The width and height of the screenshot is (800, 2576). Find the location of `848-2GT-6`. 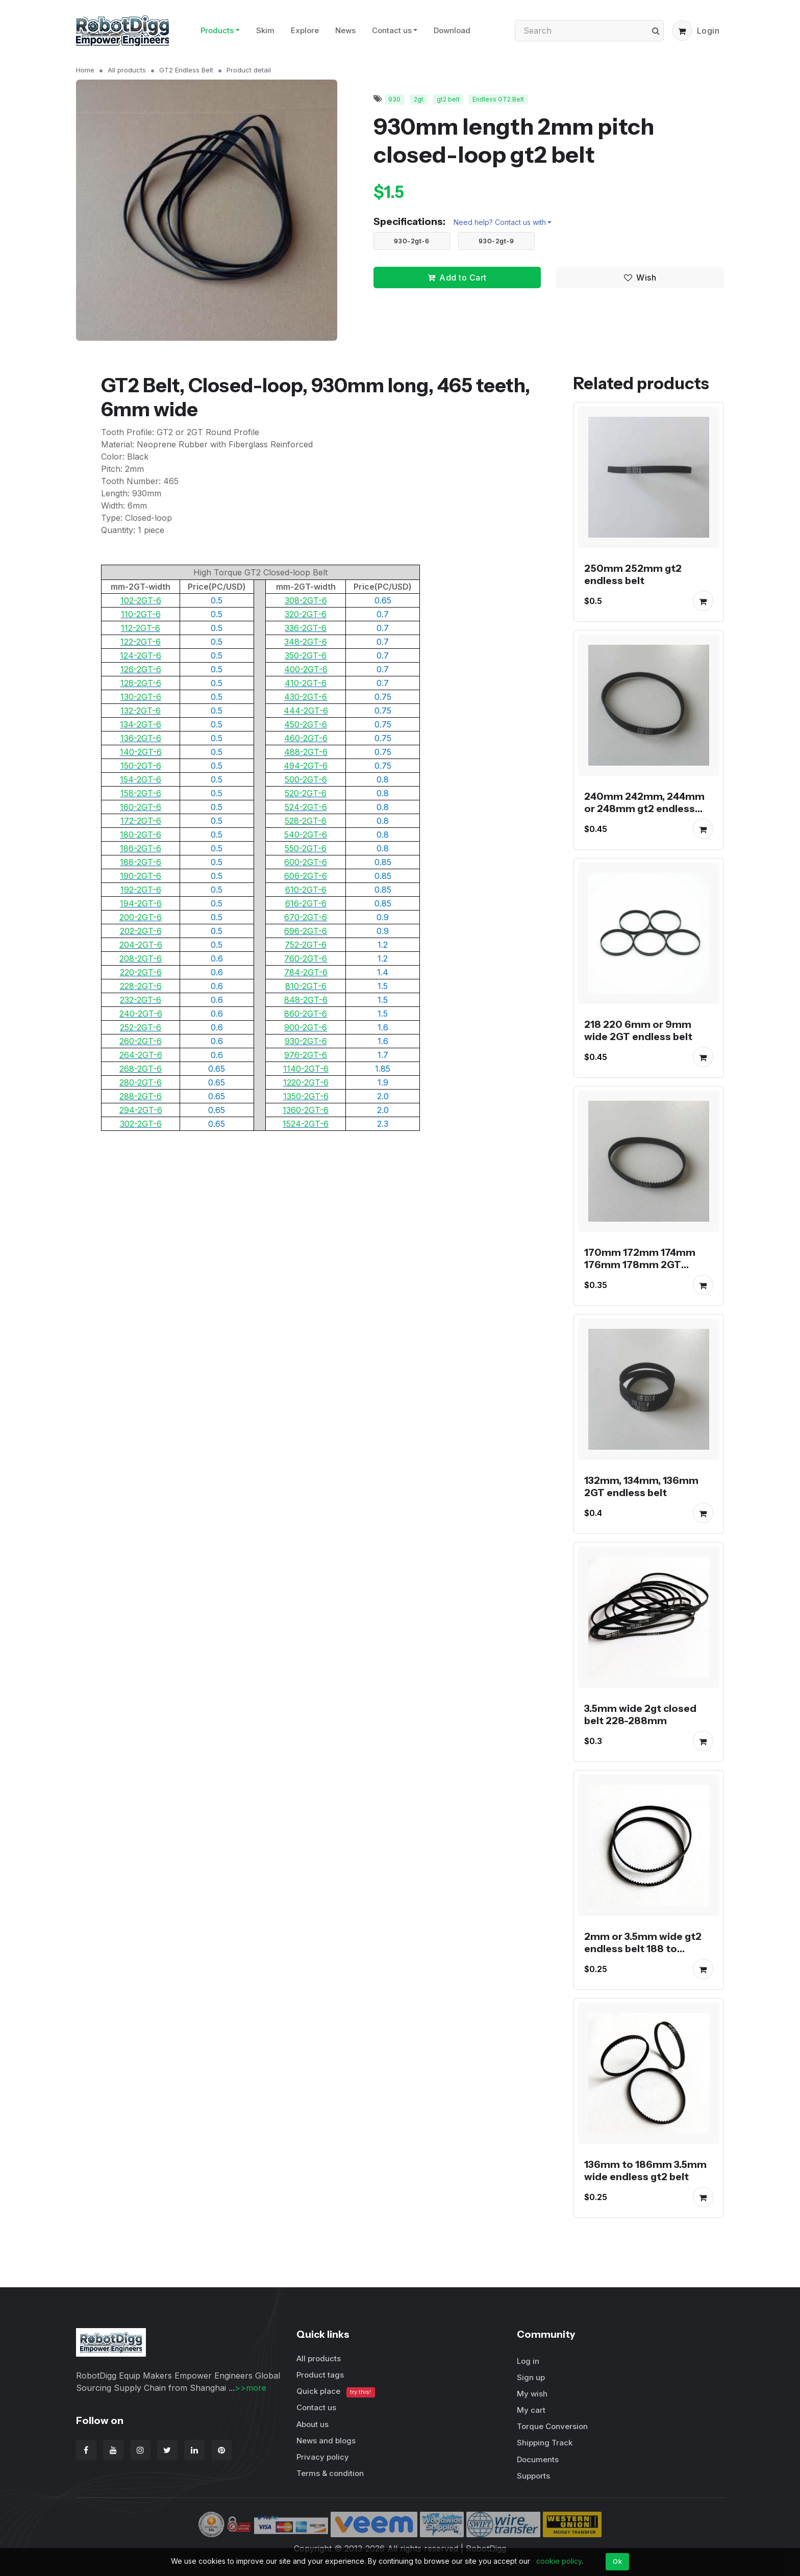

848-2GT-6 is located at coordinates (306, 1000).